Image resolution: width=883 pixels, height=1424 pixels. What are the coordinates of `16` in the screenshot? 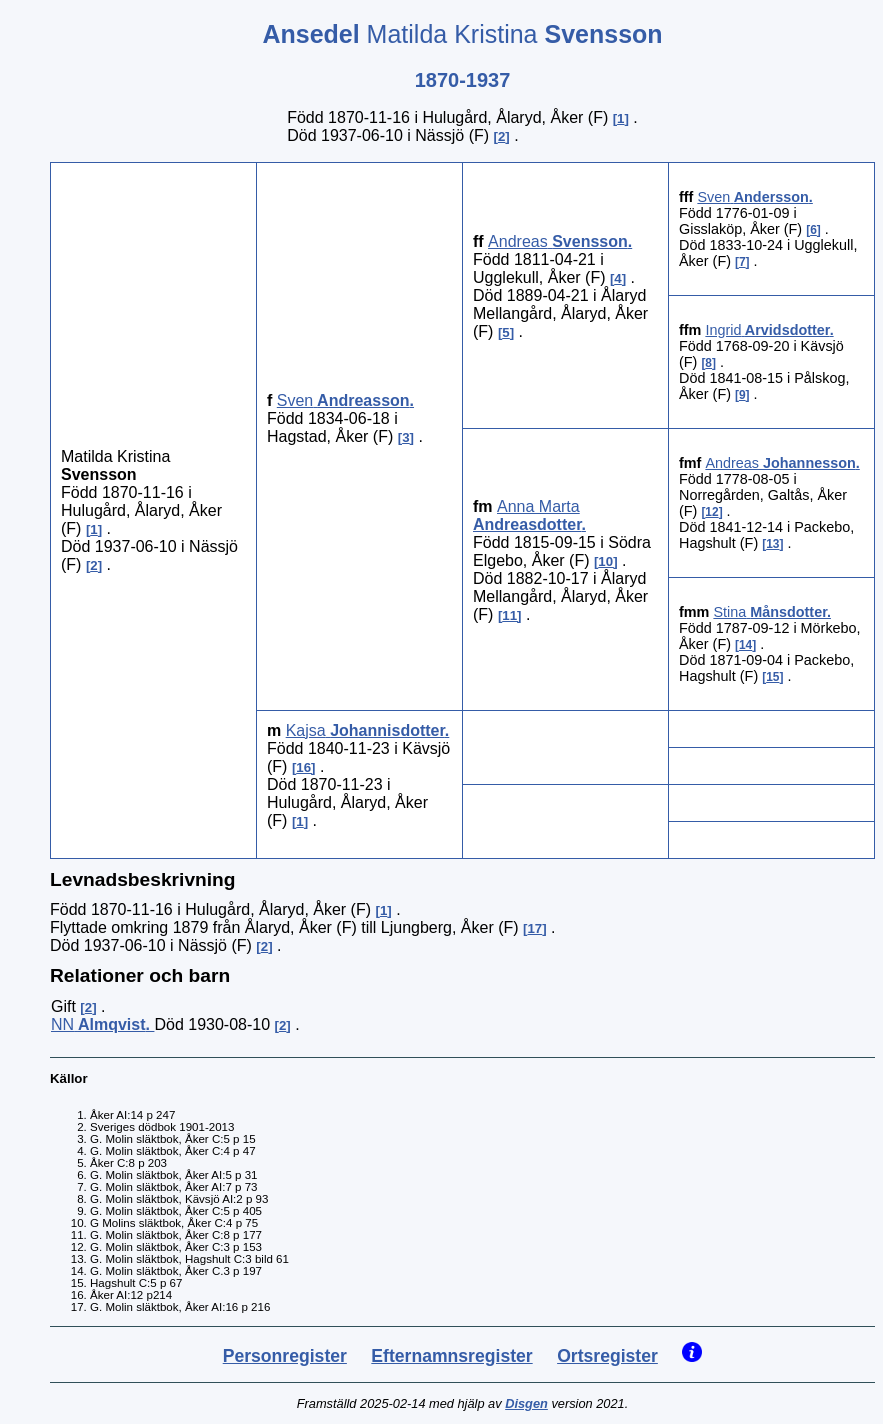 It's located at (303, 767).